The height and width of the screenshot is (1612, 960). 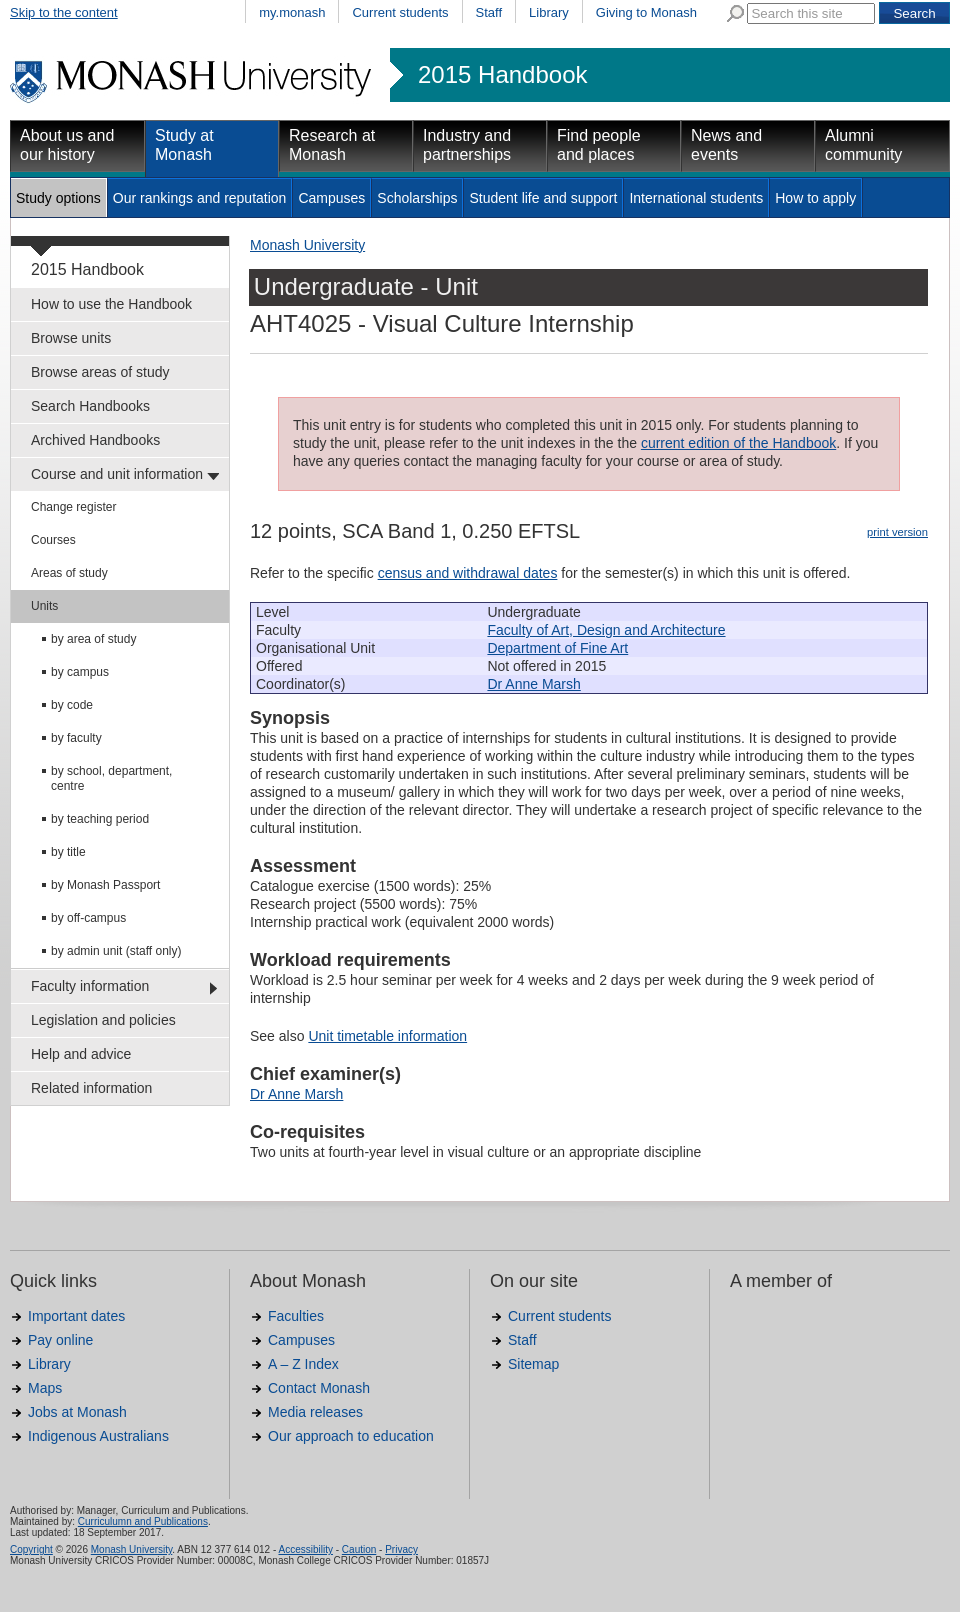 What do you see at coordinates (292, 12) in the screenshot?
I see `my.monash` at bounding box center [292, 12].